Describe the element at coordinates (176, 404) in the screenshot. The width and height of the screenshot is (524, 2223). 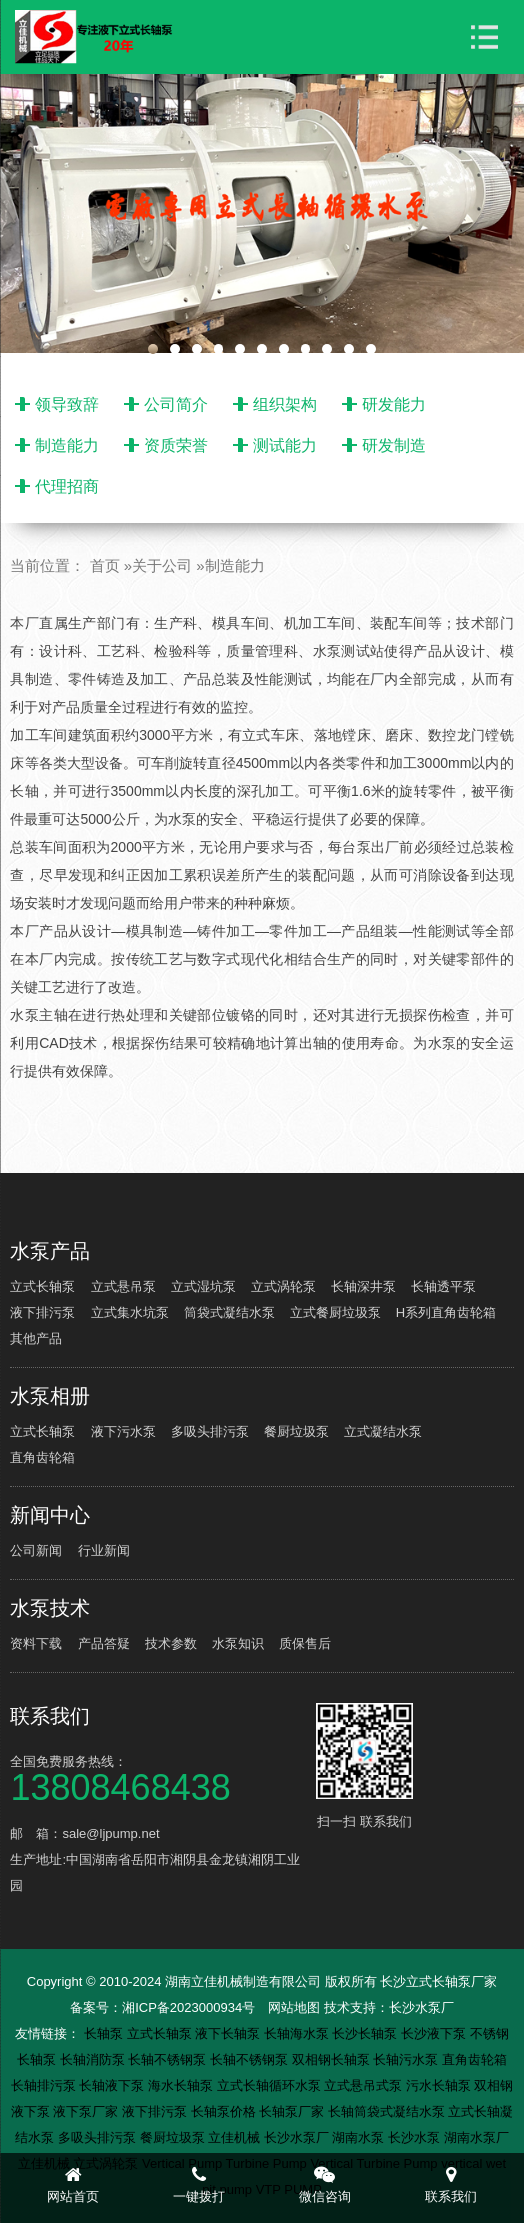
I see `公司简介` at that location.